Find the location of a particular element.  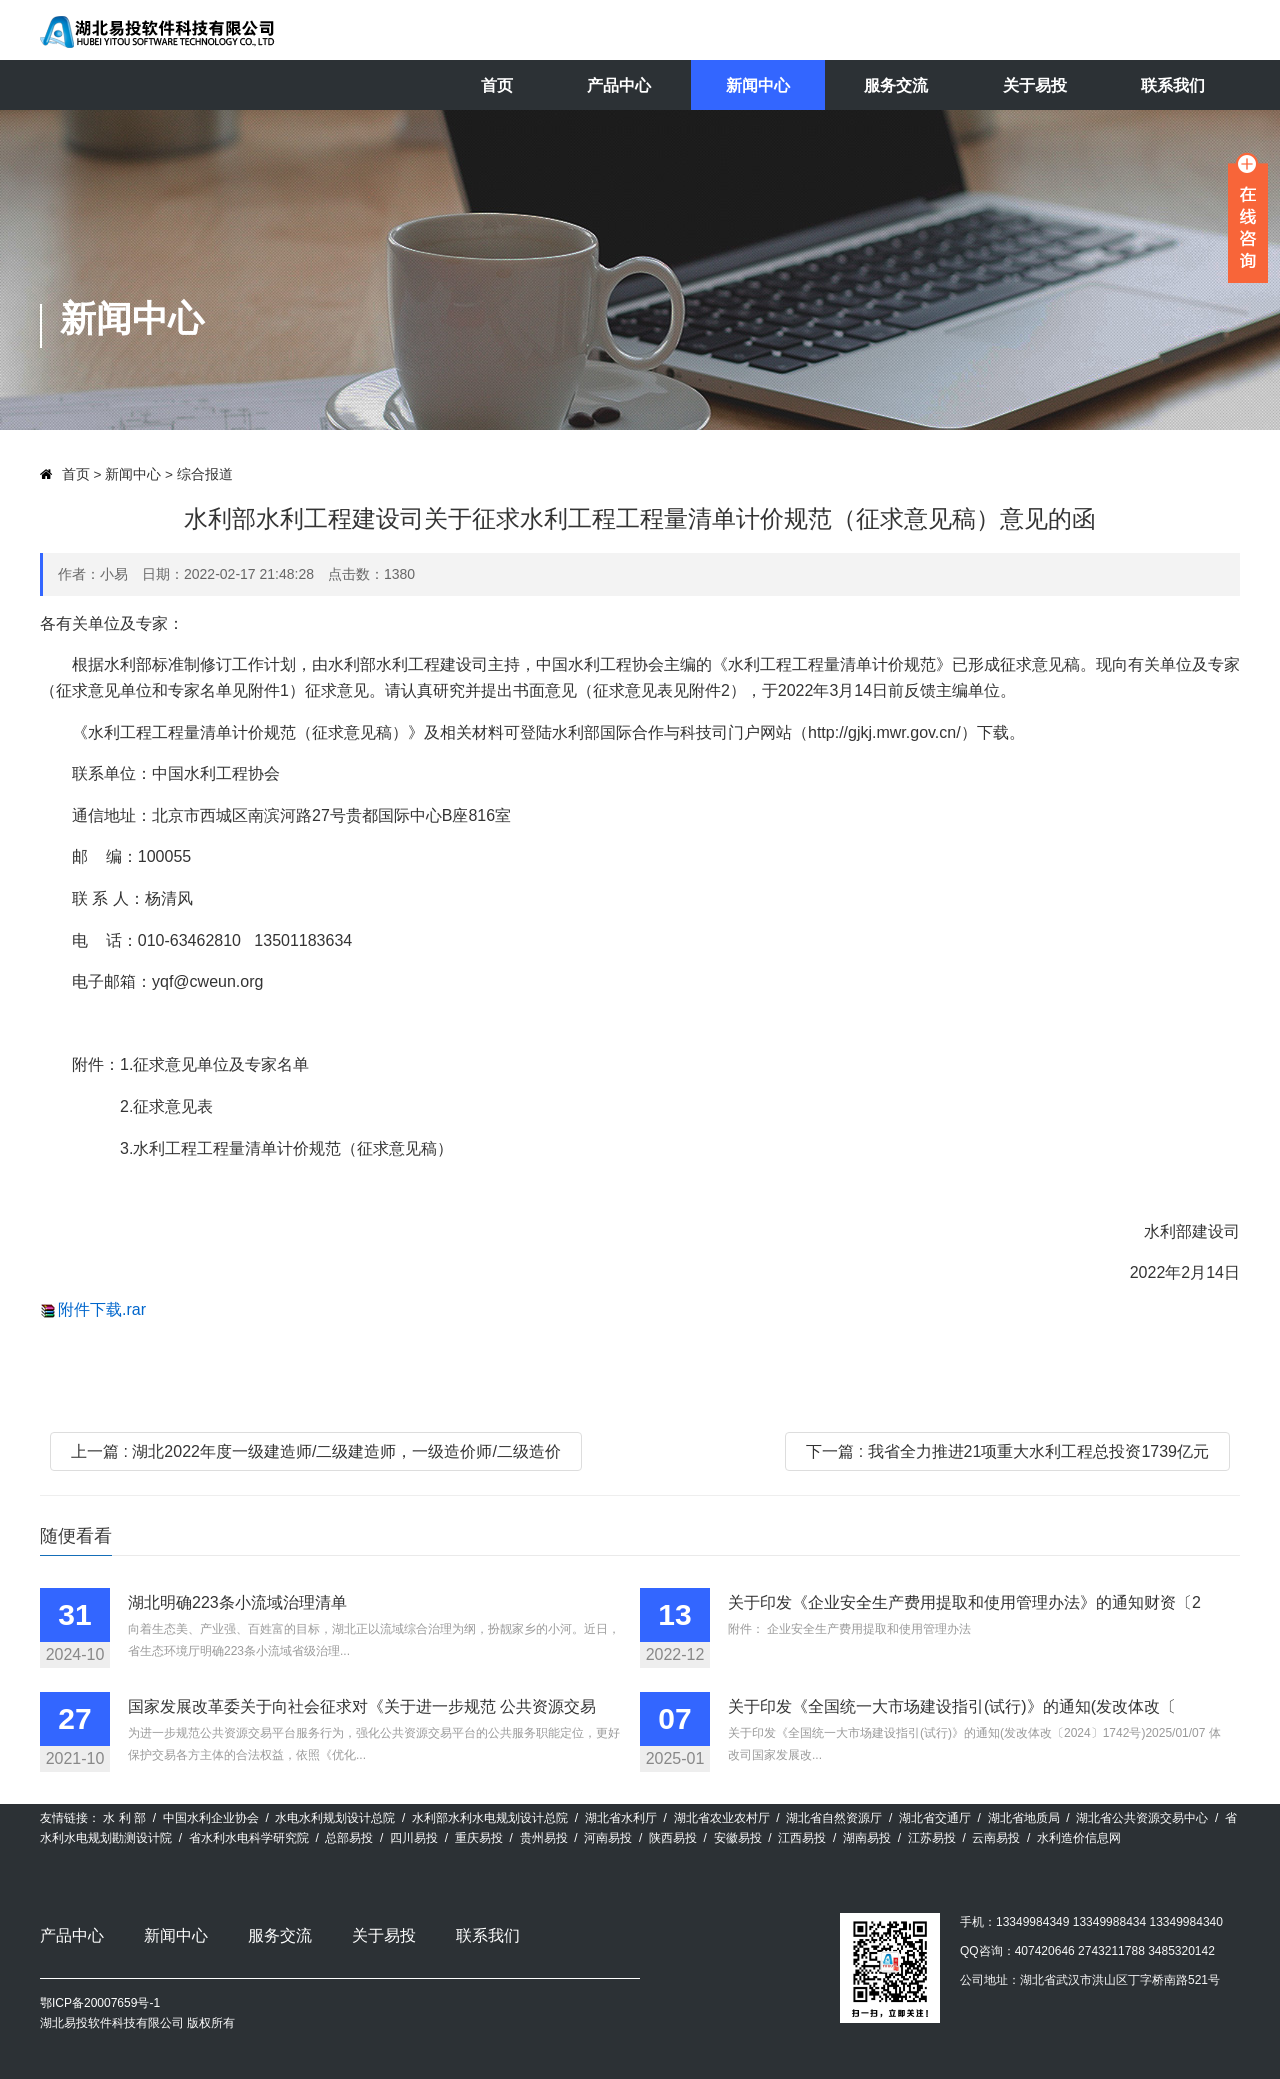

江苏易投 is located at coordinates (932, 1838).